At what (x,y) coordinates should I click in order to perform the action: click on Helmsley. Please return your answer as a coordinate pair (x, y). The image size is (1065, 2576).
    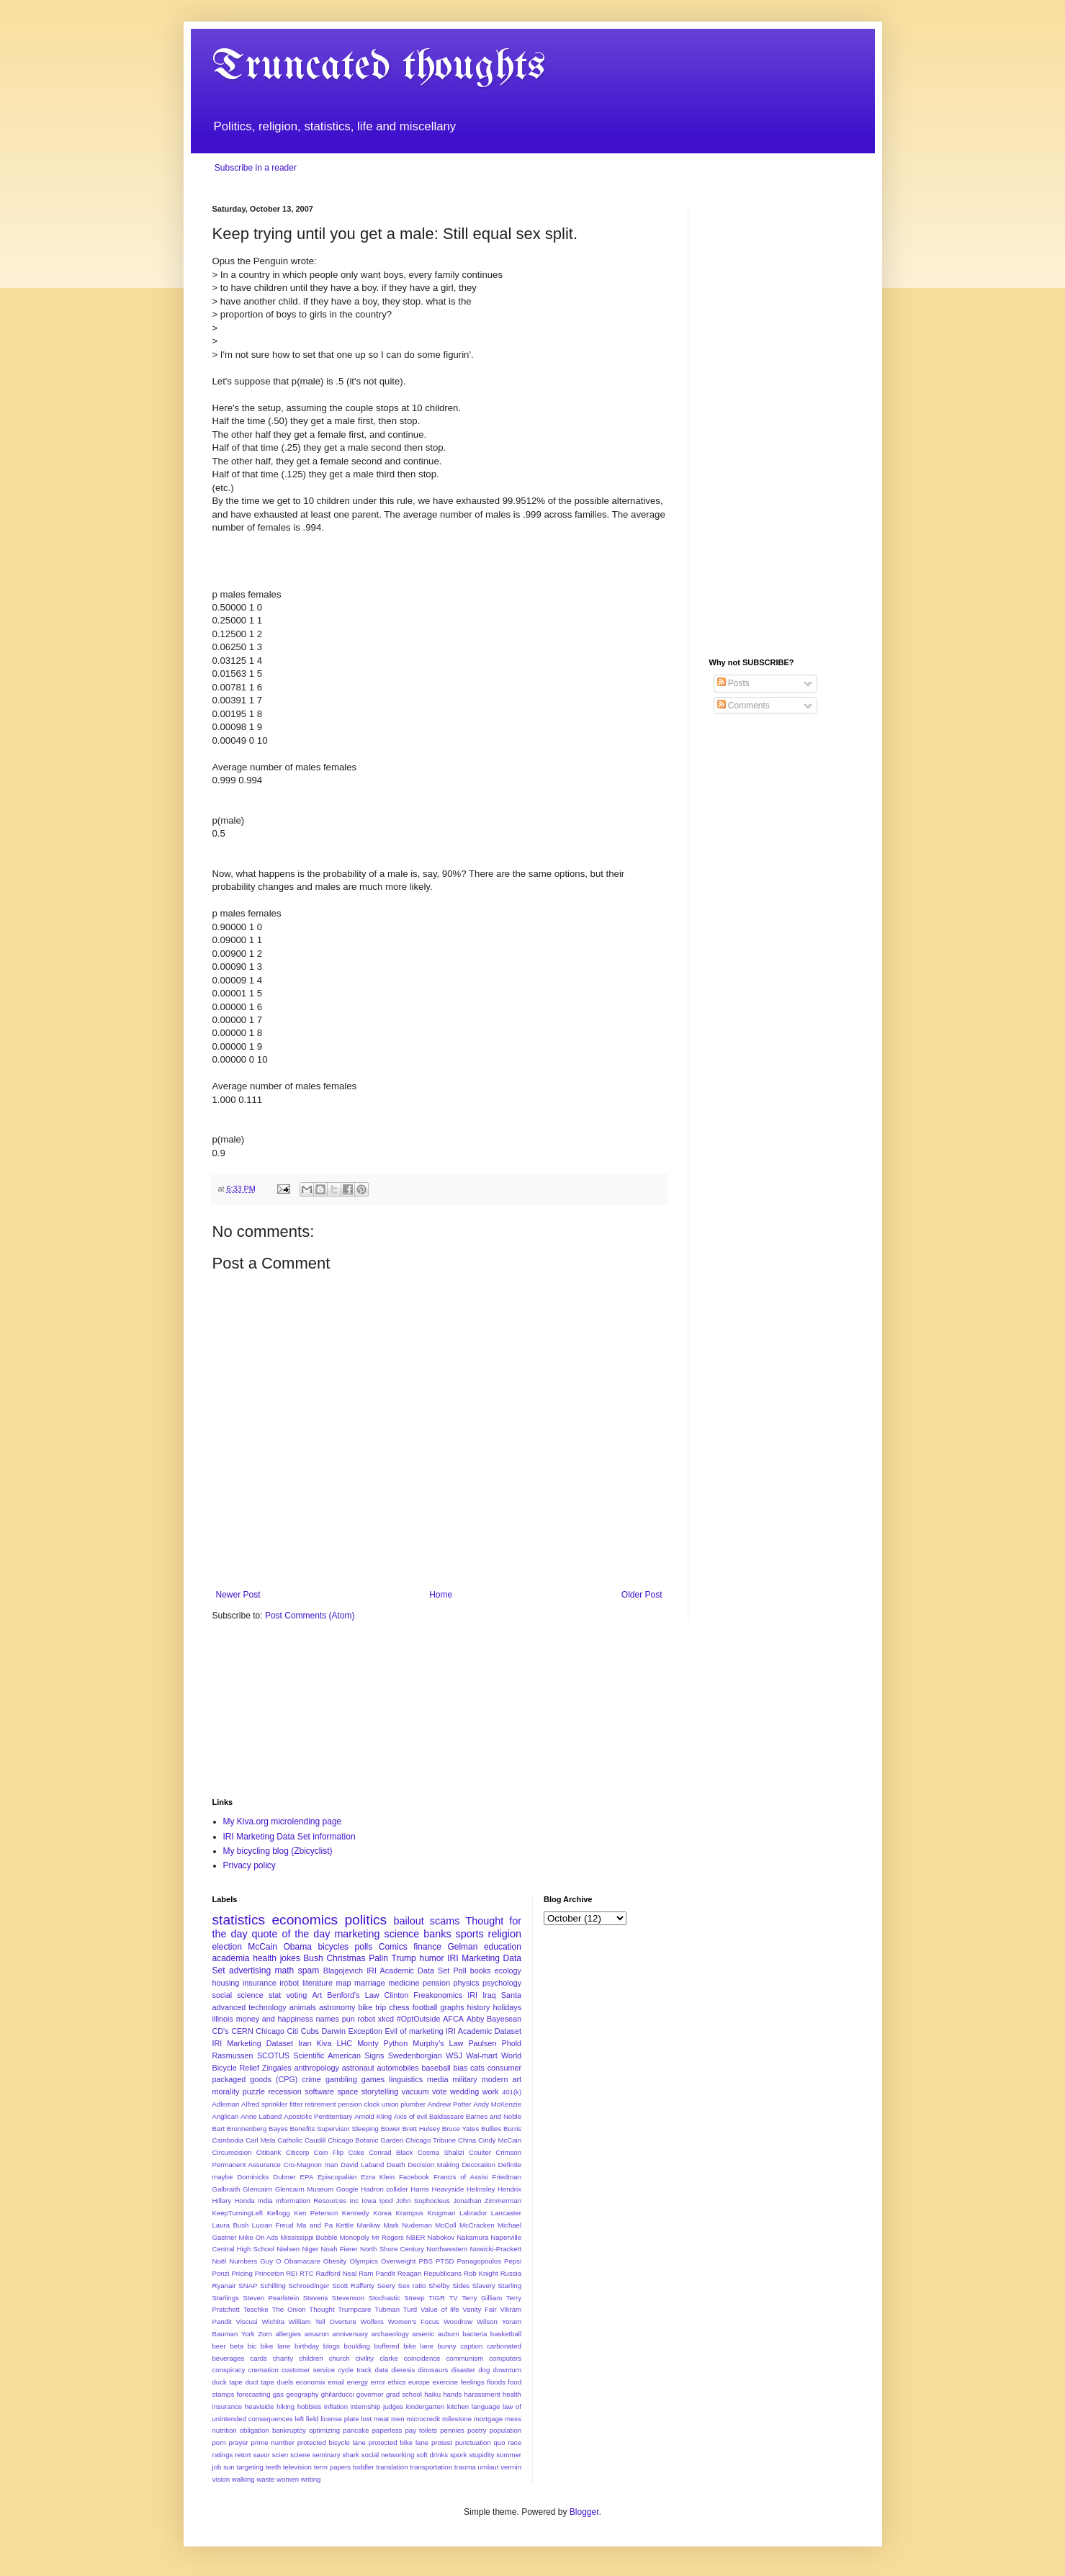
    Looking at the image, I should click on (481, 2189).